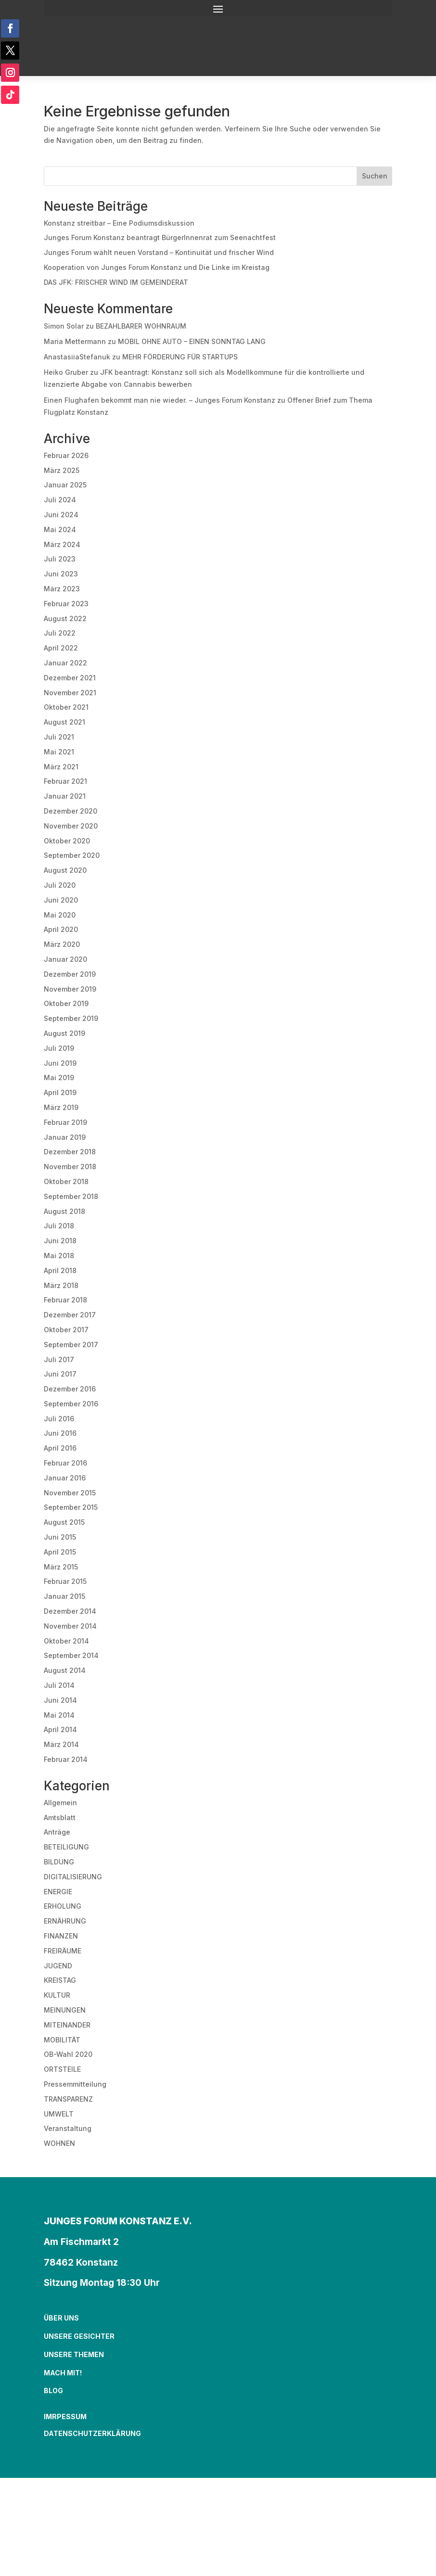  Describe the element at coordinates (192, 341) in the screenshot. I see `MOBIL OHNE AUTO – EINEN SONNTAG LANG` at that location.